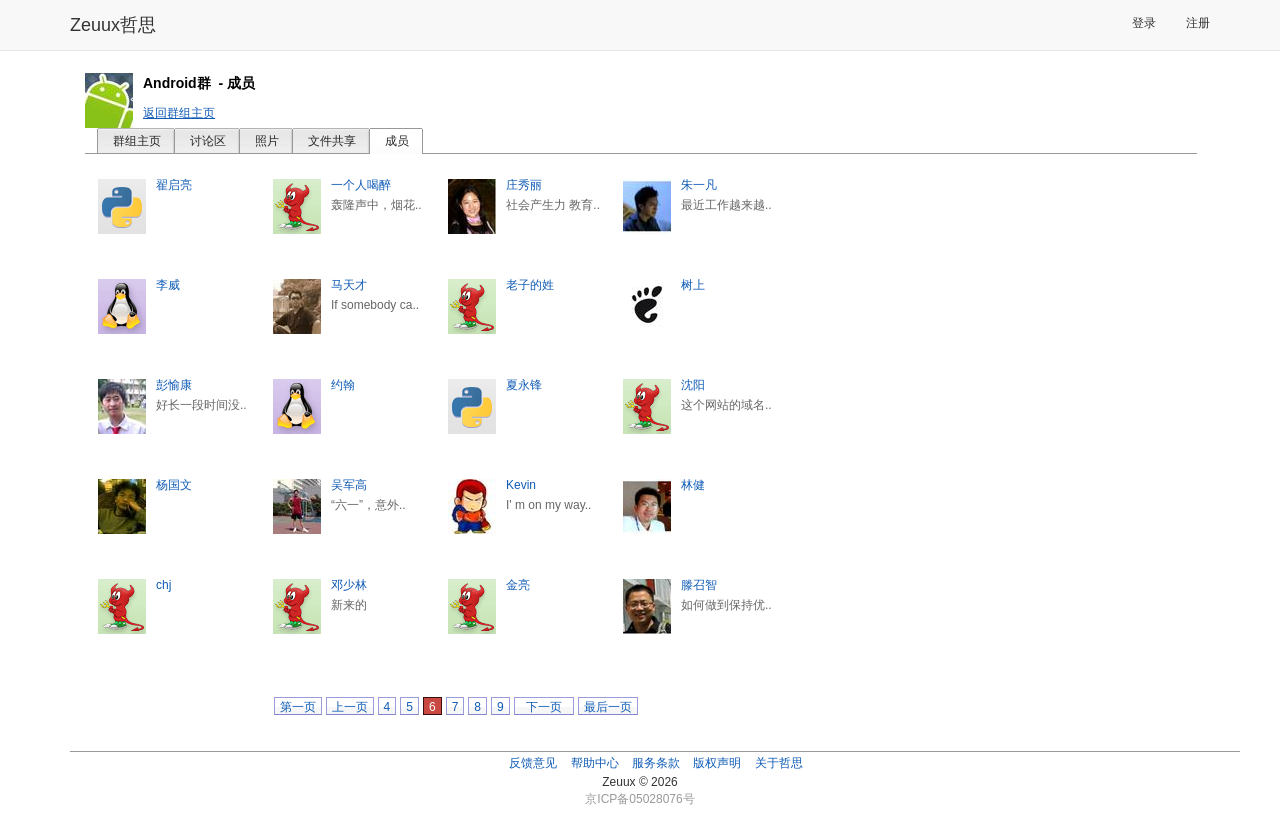 The width and height of the screenshot is (1280, 828). What do you see at coordinates (397, 141) in the screenshot?
I see `成员` at bounding box center [397, 141].